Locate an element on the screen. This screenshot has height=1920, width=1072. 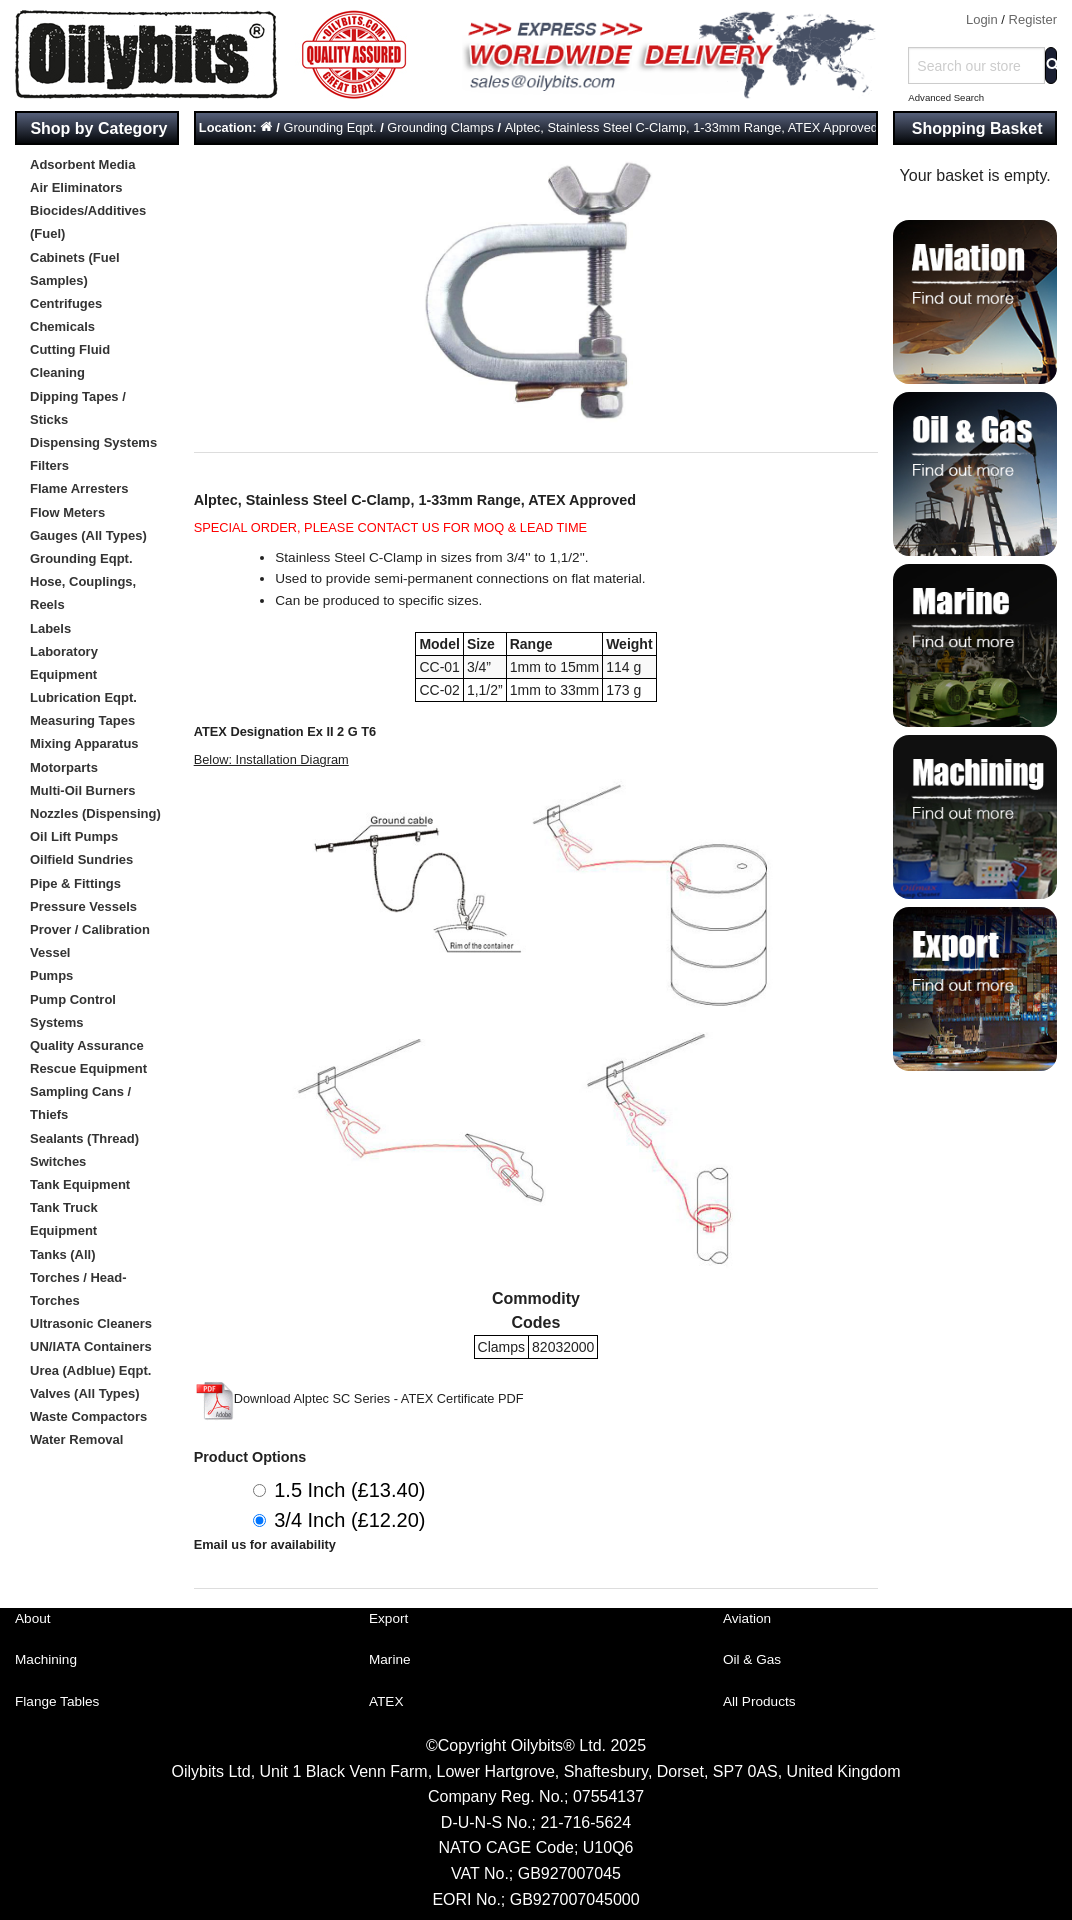
Alptec, Stainless Steel C-Clamp, 1-33mm Range, ATEX Approved is located at coordinates (691, 127).